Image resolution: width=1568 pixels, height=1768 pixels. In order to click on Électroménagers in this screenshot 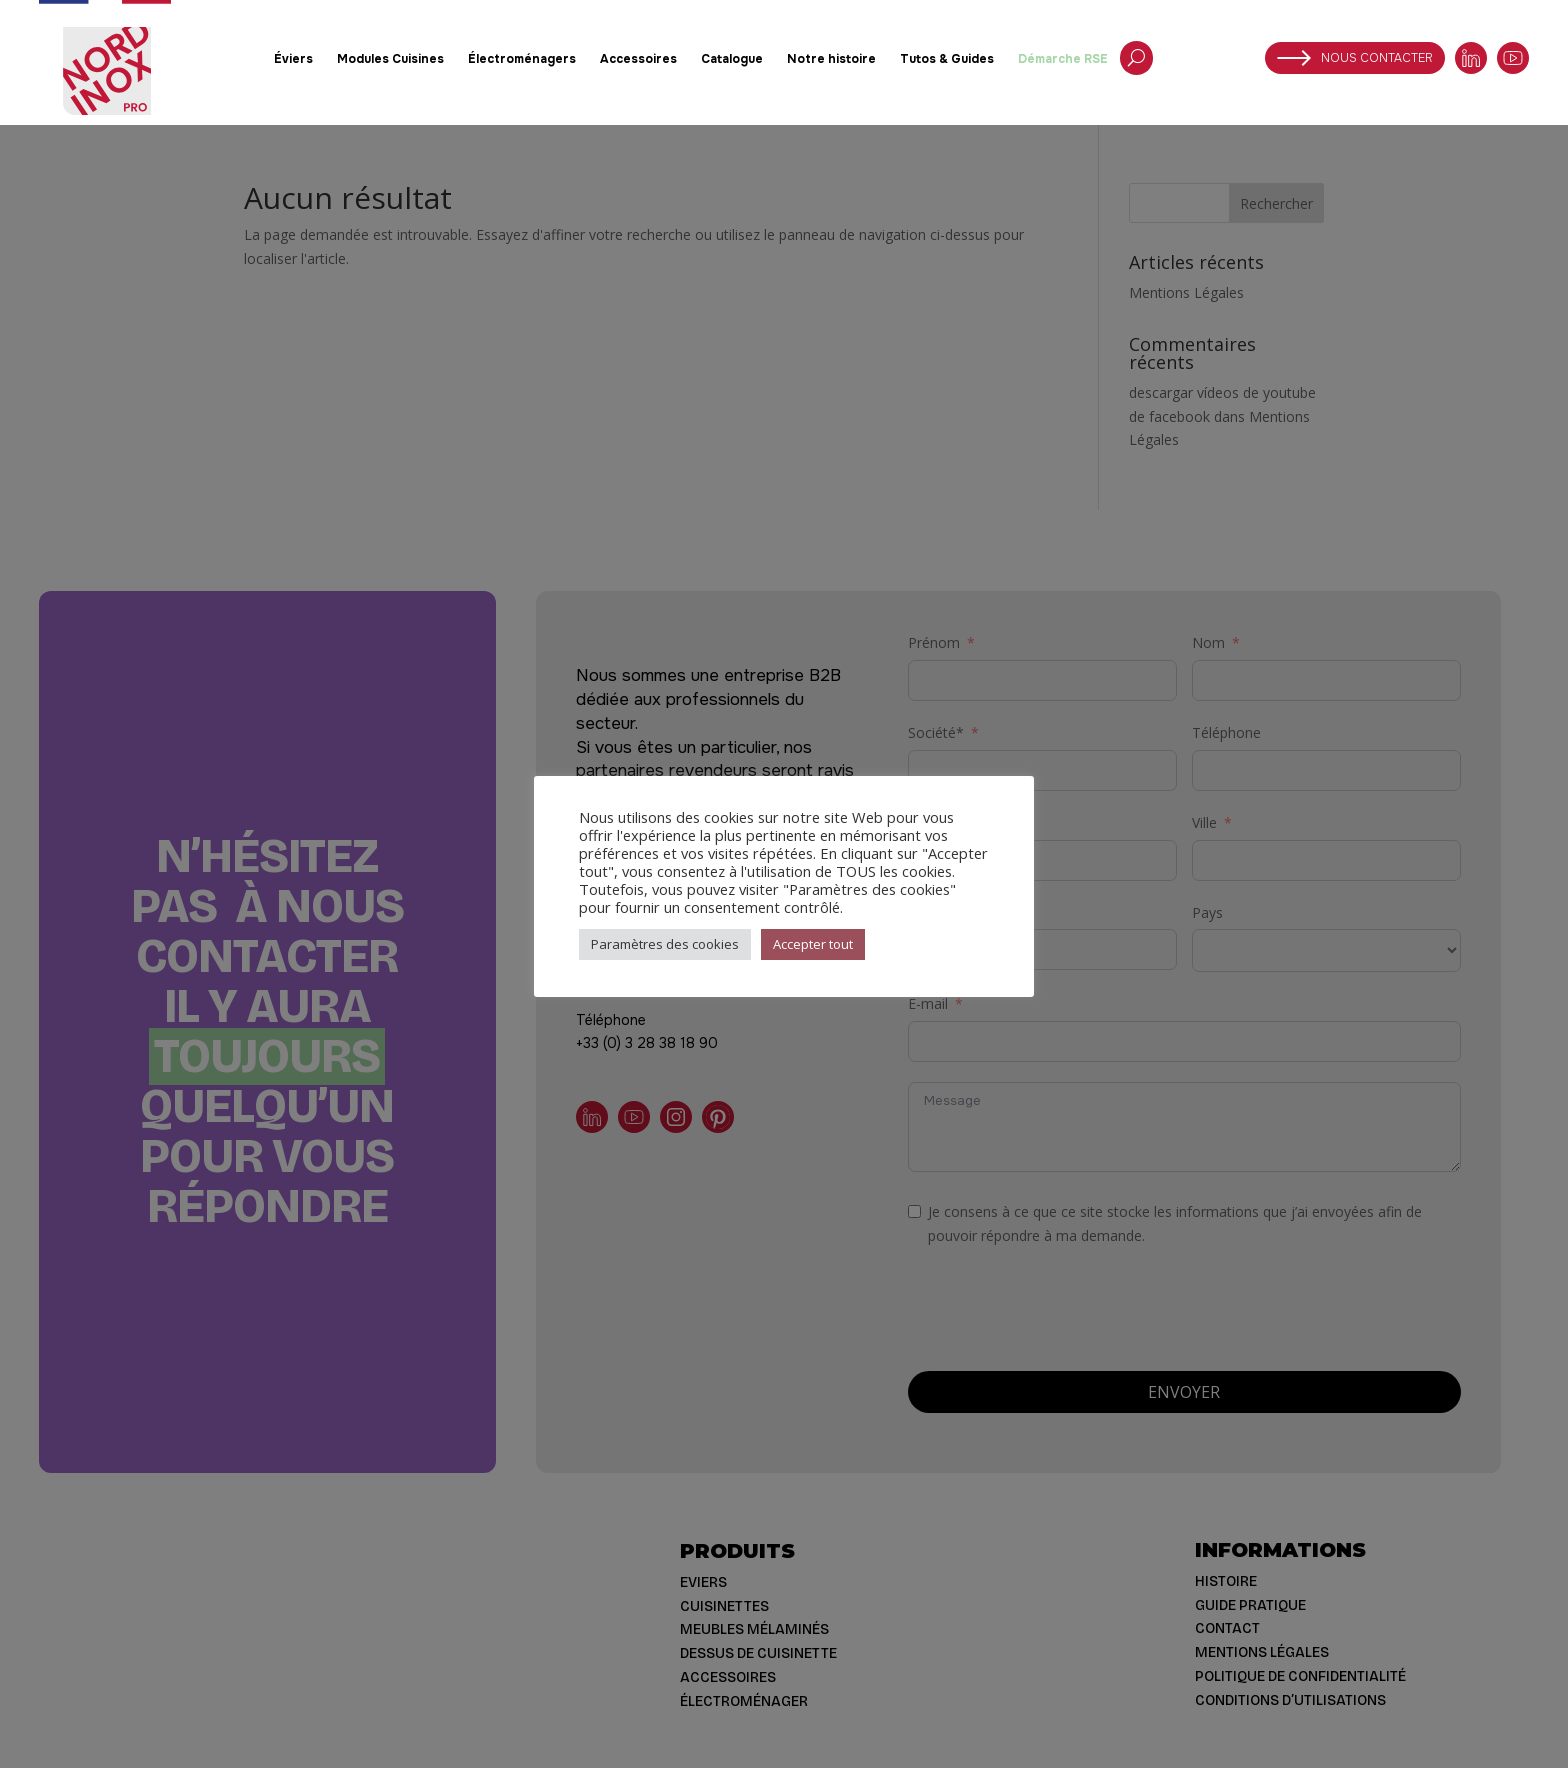, I will do `click(522, 59)`.